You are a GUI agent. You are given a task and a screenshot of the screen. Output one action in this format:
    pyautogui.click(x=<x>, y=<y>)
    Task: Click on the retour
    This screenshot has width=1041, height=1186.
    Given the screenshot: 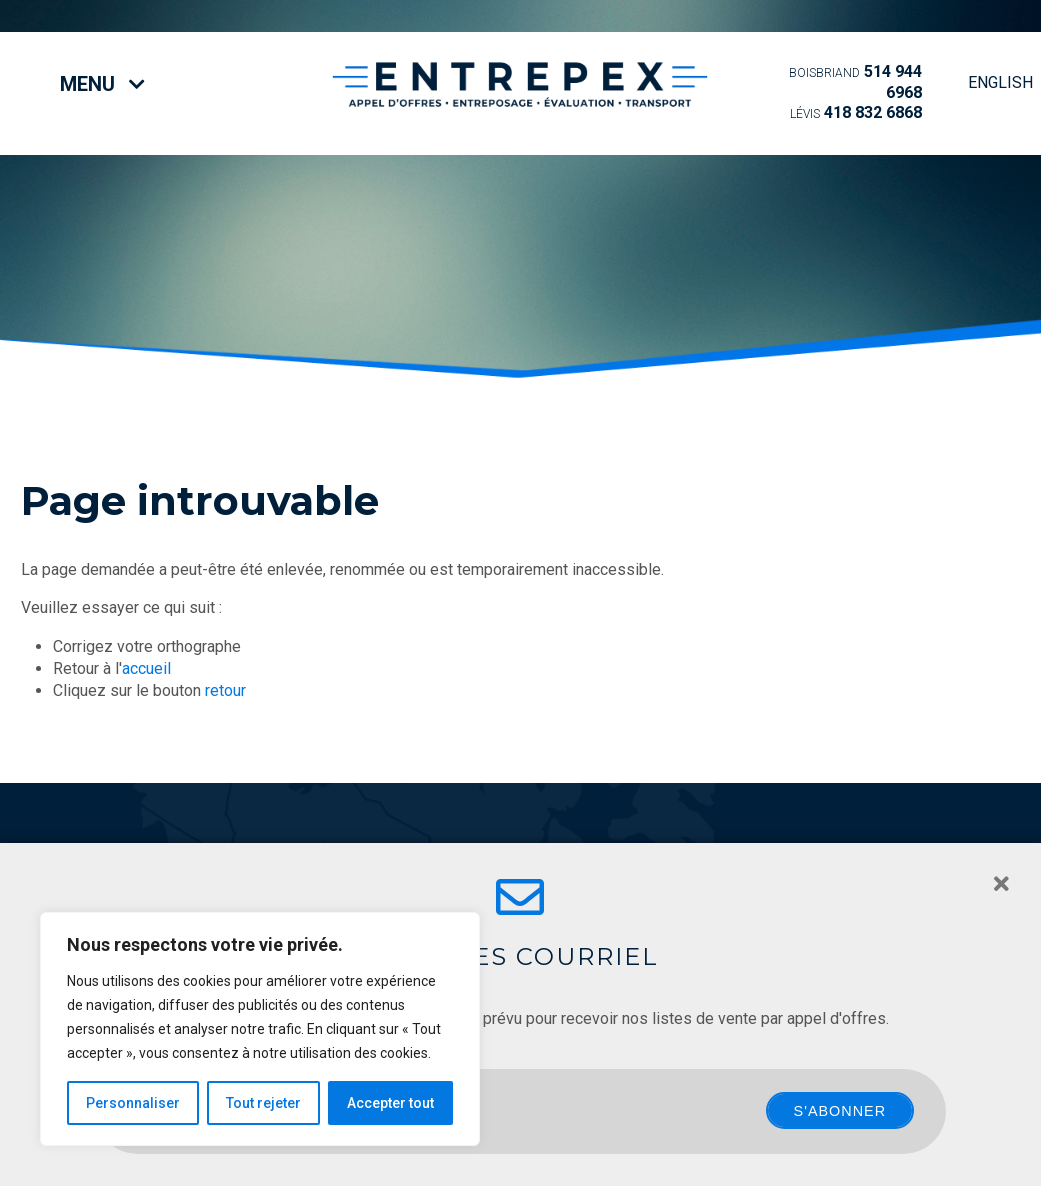 What is the action you would take?
    pyautogui.click(x=225, y=690)
    